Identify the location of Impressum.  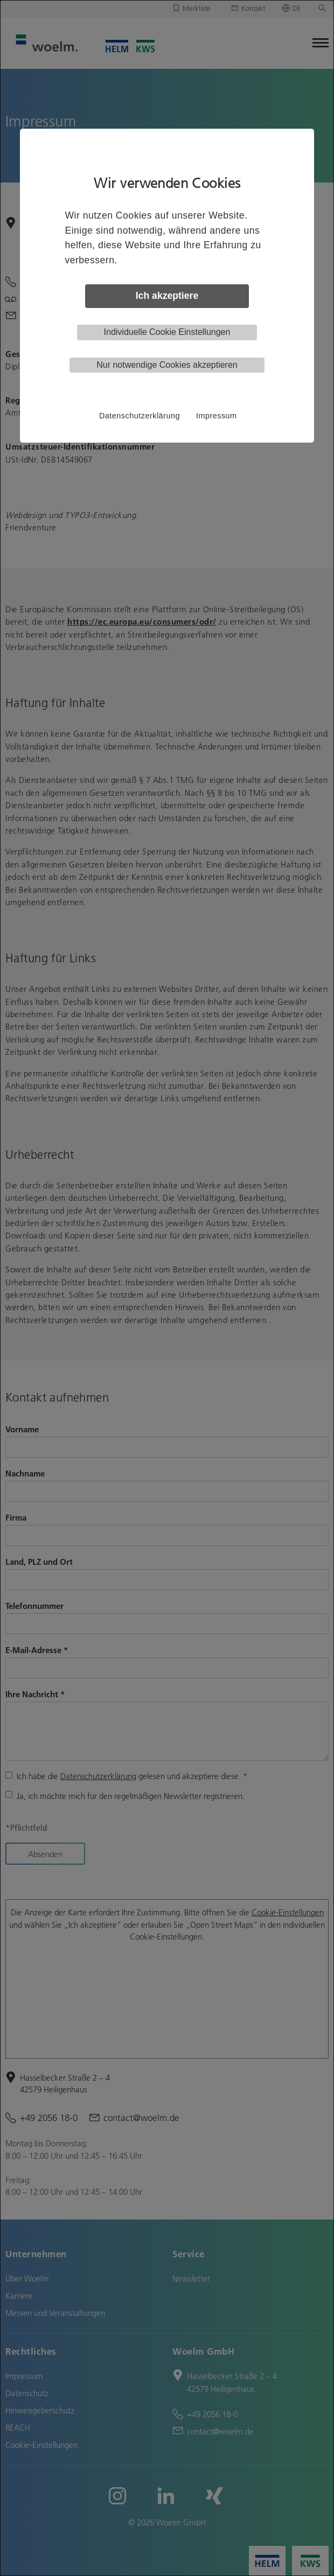
(216, 415).